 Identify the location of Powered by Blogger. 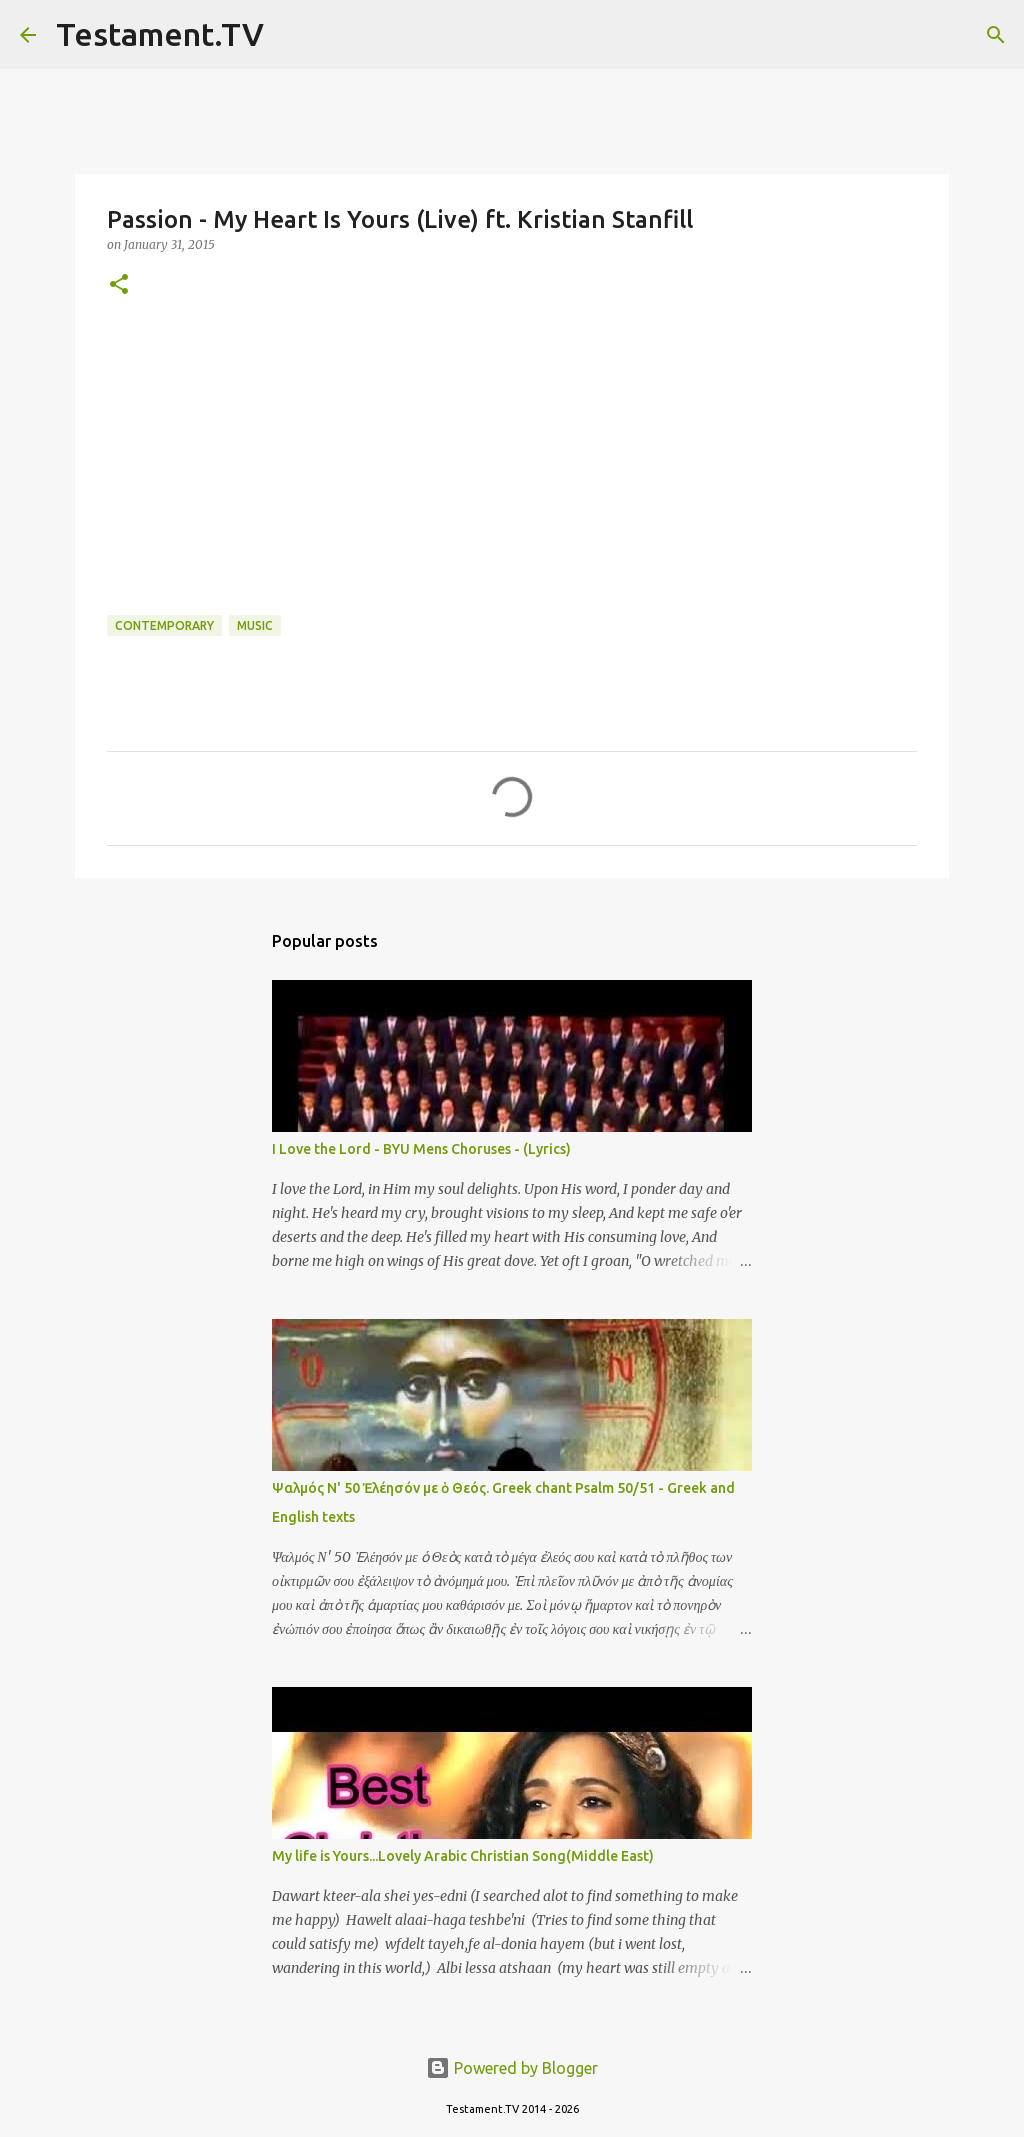
(512, 2068).